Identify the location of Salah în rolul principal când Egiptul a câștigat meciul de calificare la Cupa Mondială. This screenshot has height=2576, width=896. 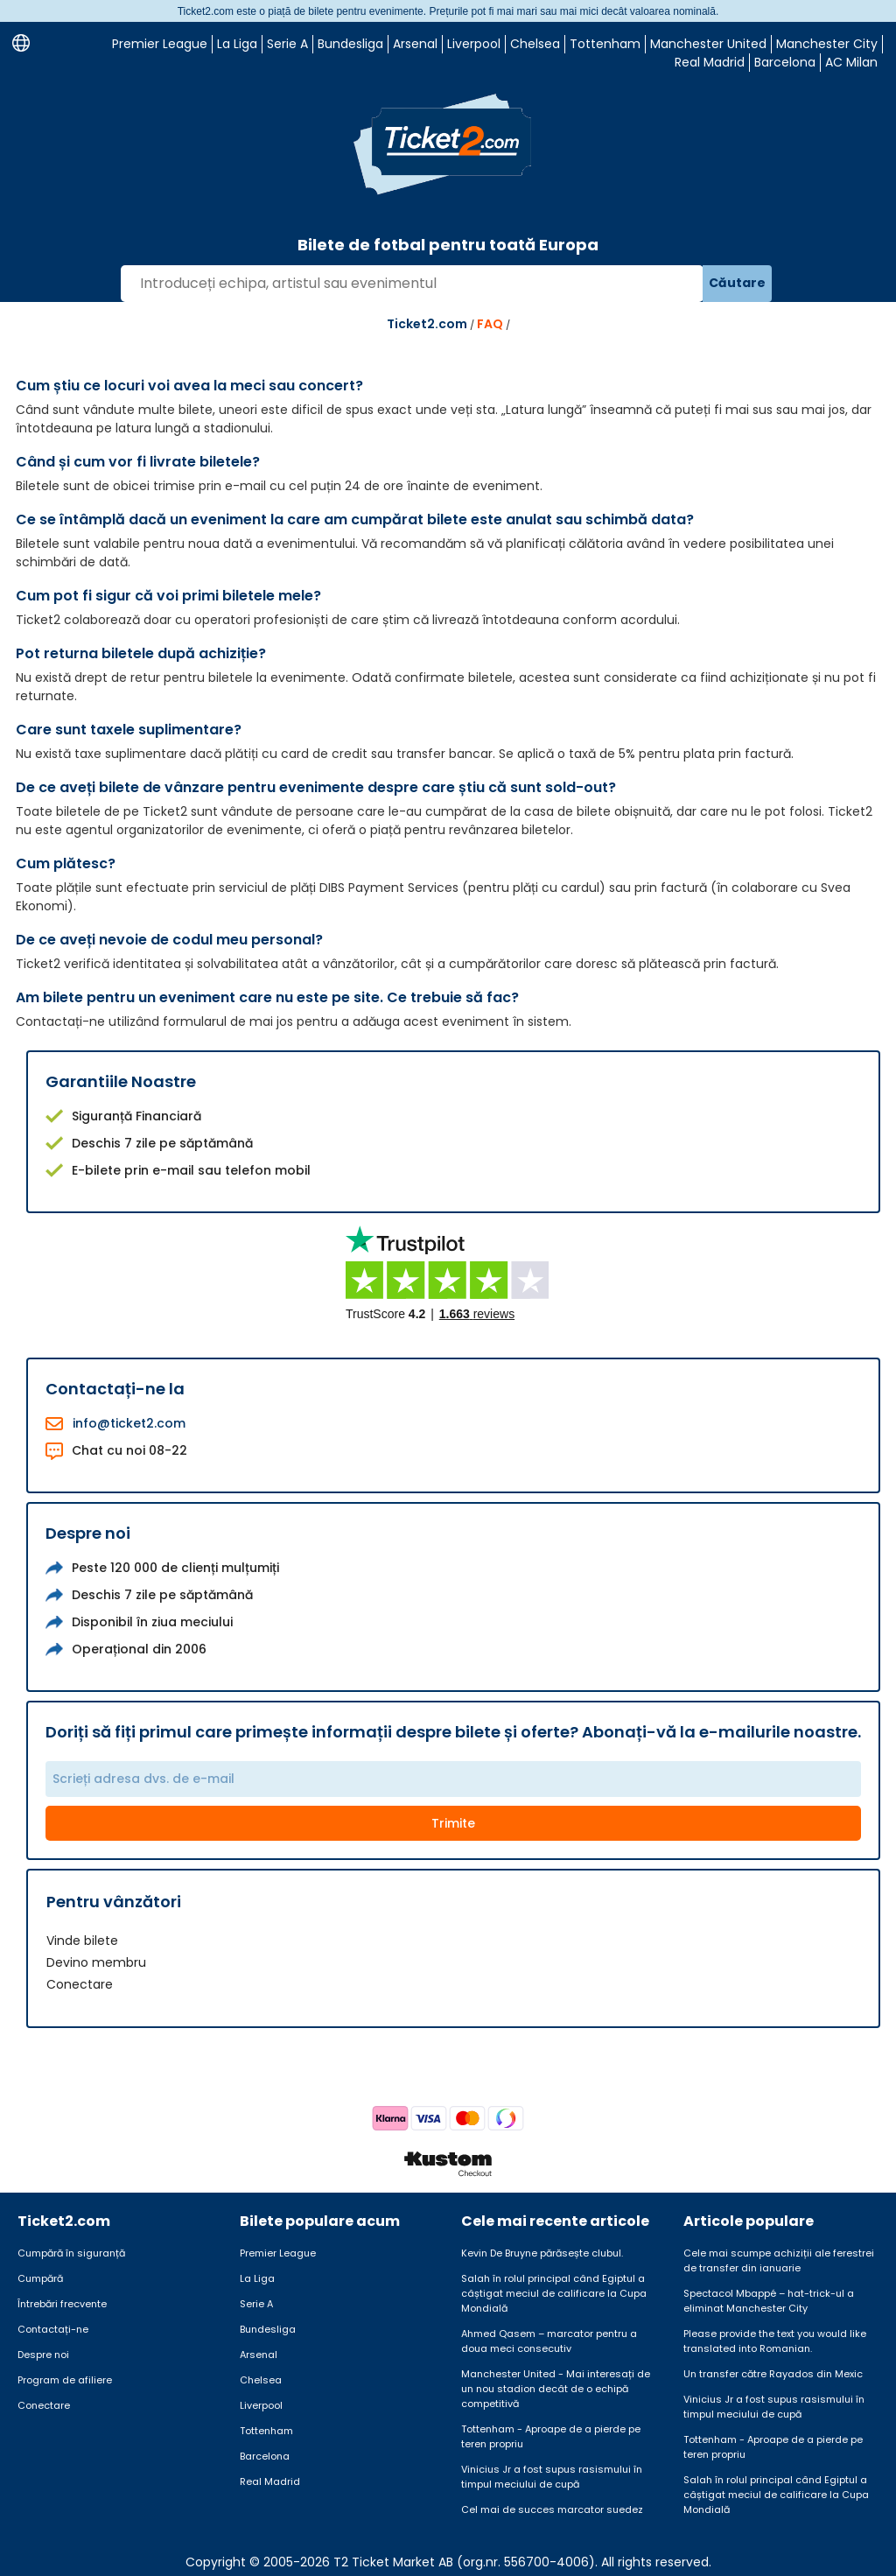
(554, 2293).